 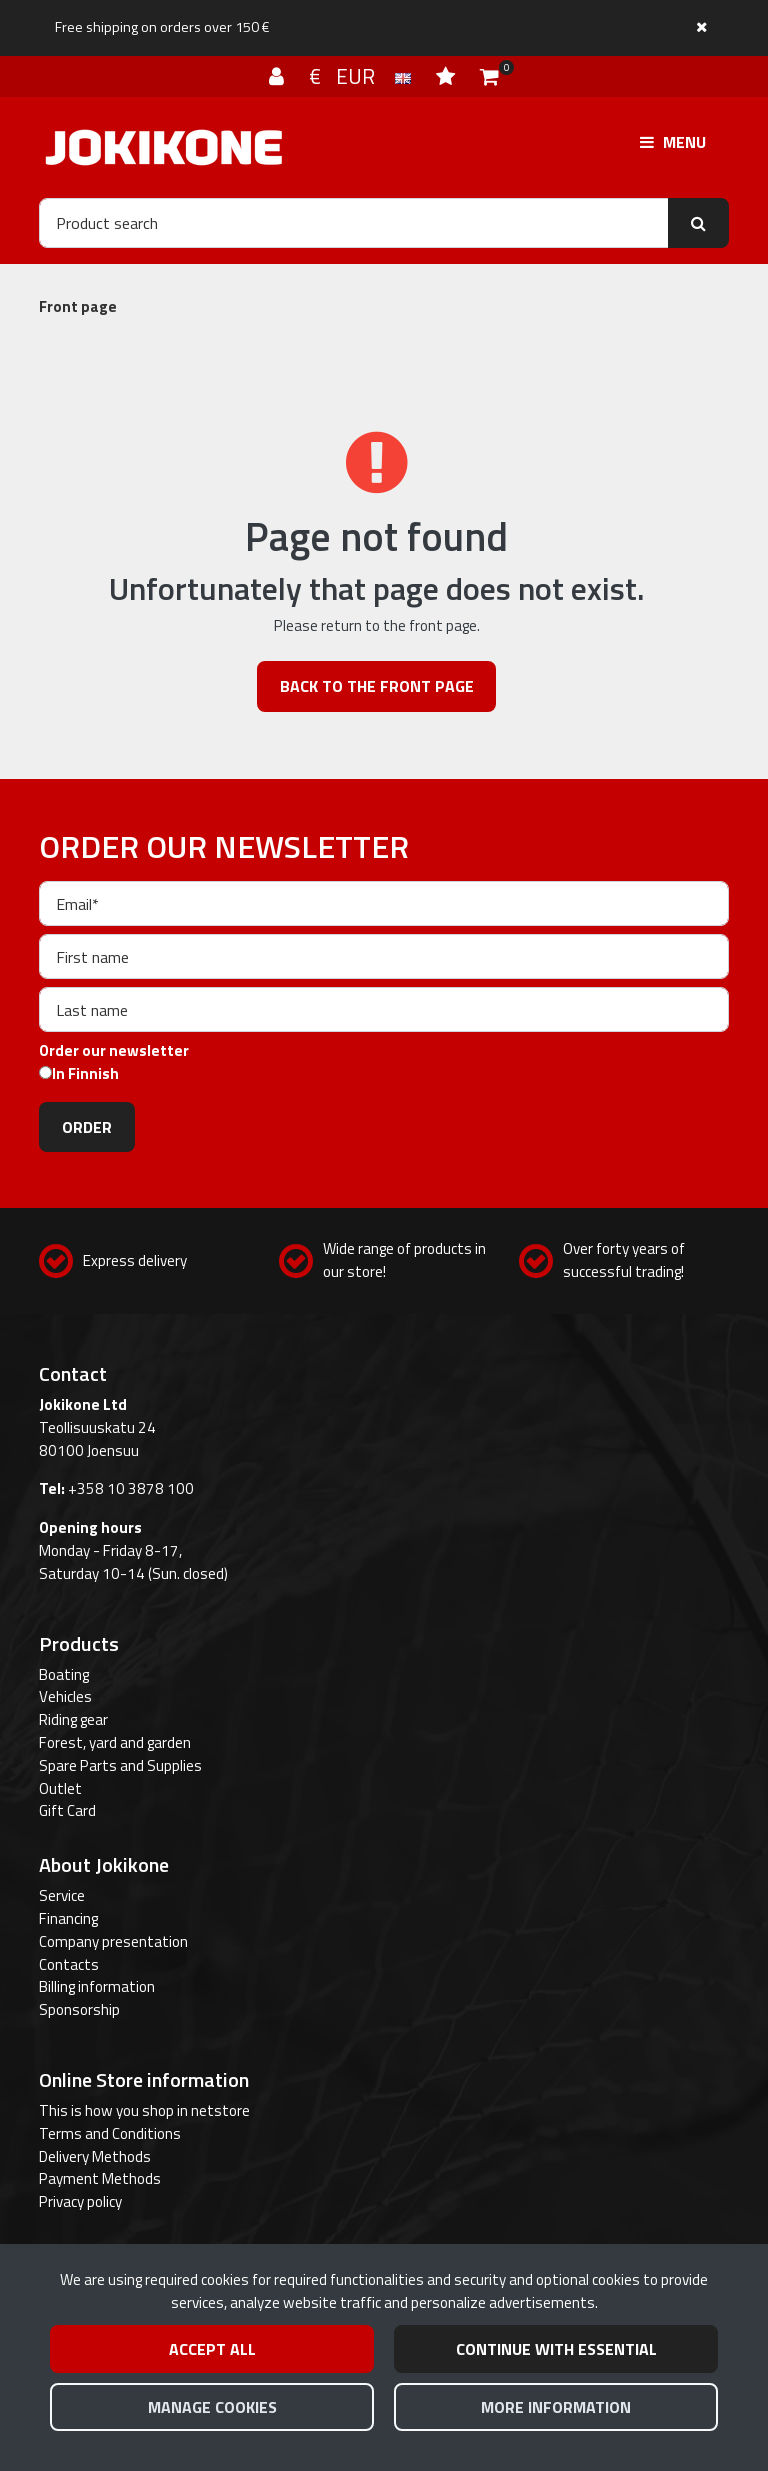 What do you see at coordinates (80, 2201) in the screenshot?
I see `Privacy policy` at bounding box center [80, 2201].